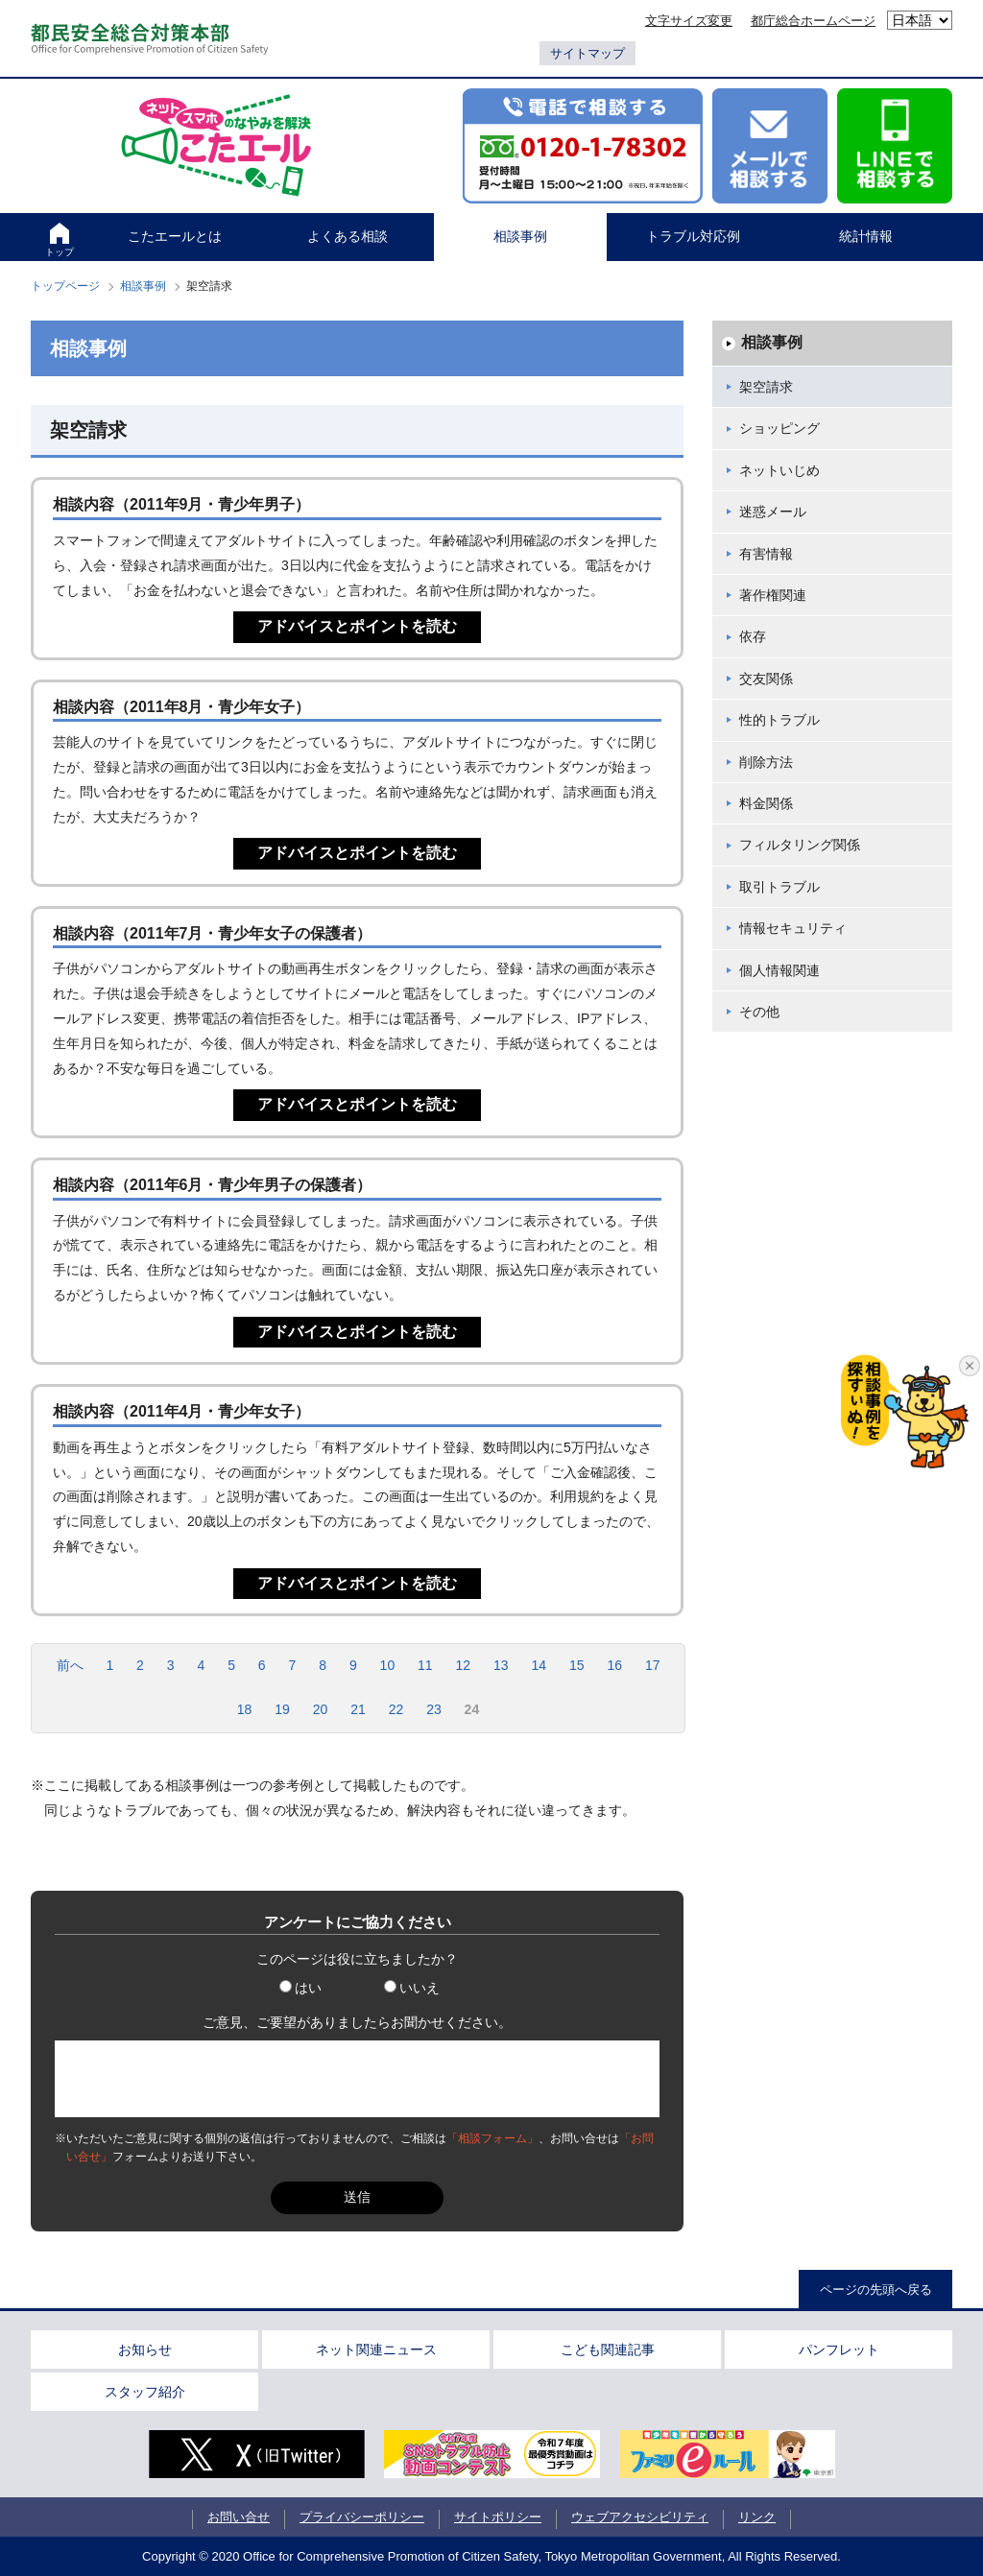  Describe the element at coordinates (577, 1665) in the screenshot. I see `15` at that location.